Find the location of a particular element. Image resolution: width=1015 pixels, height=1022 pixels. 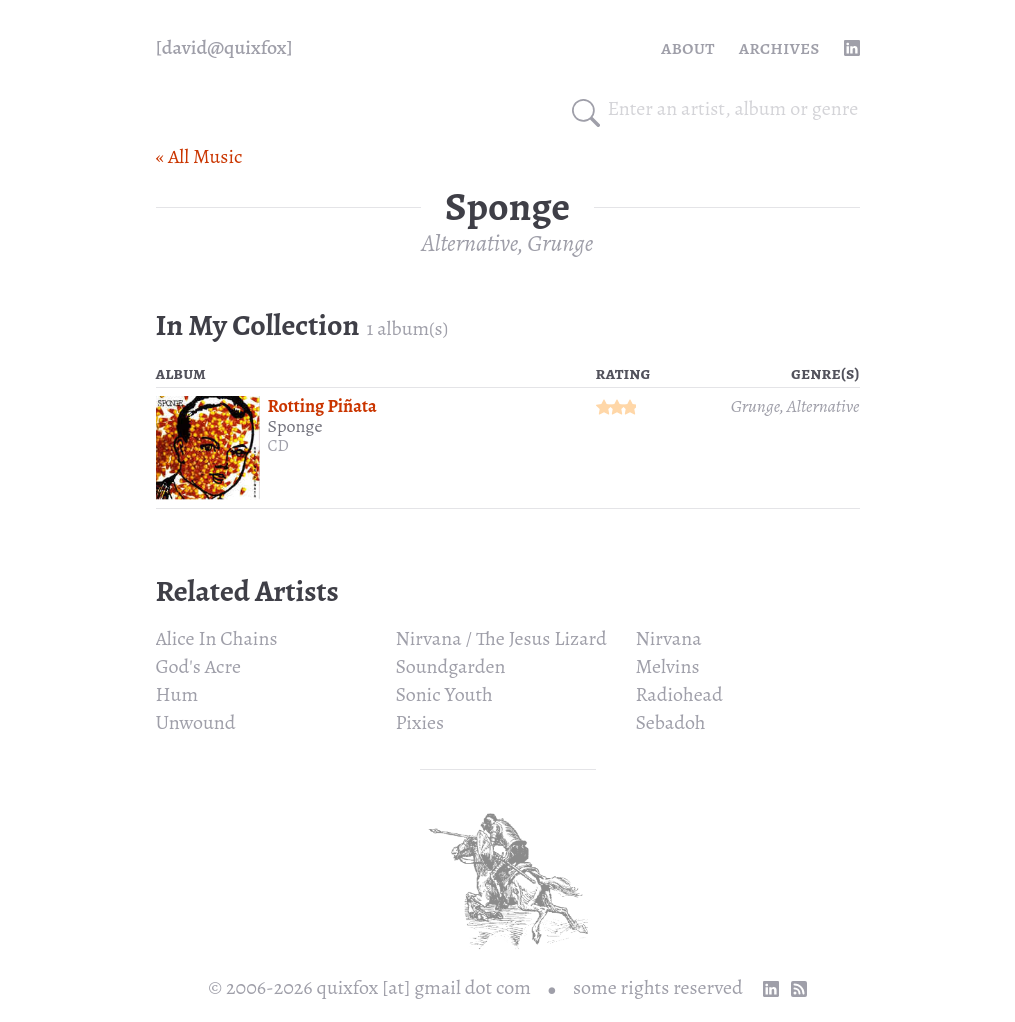

Archives is located at coordinates (779, 47).